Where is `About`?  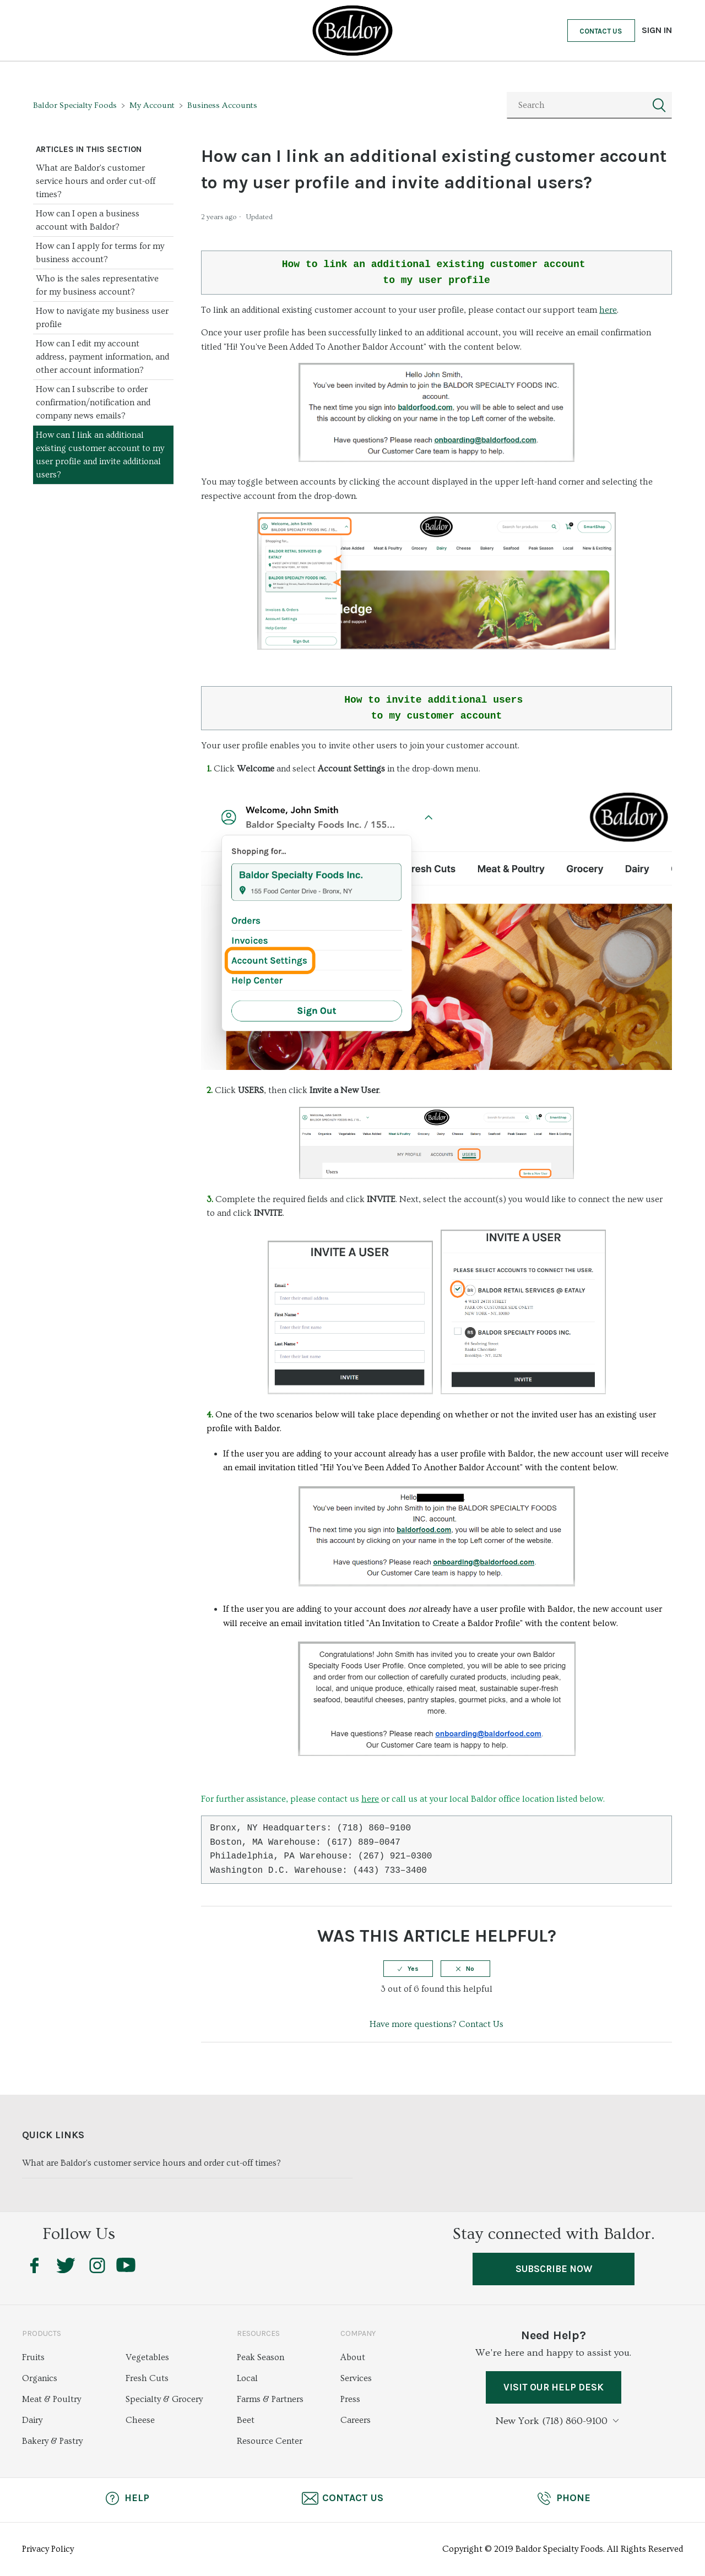 About is located at coordinates (352, 2358).